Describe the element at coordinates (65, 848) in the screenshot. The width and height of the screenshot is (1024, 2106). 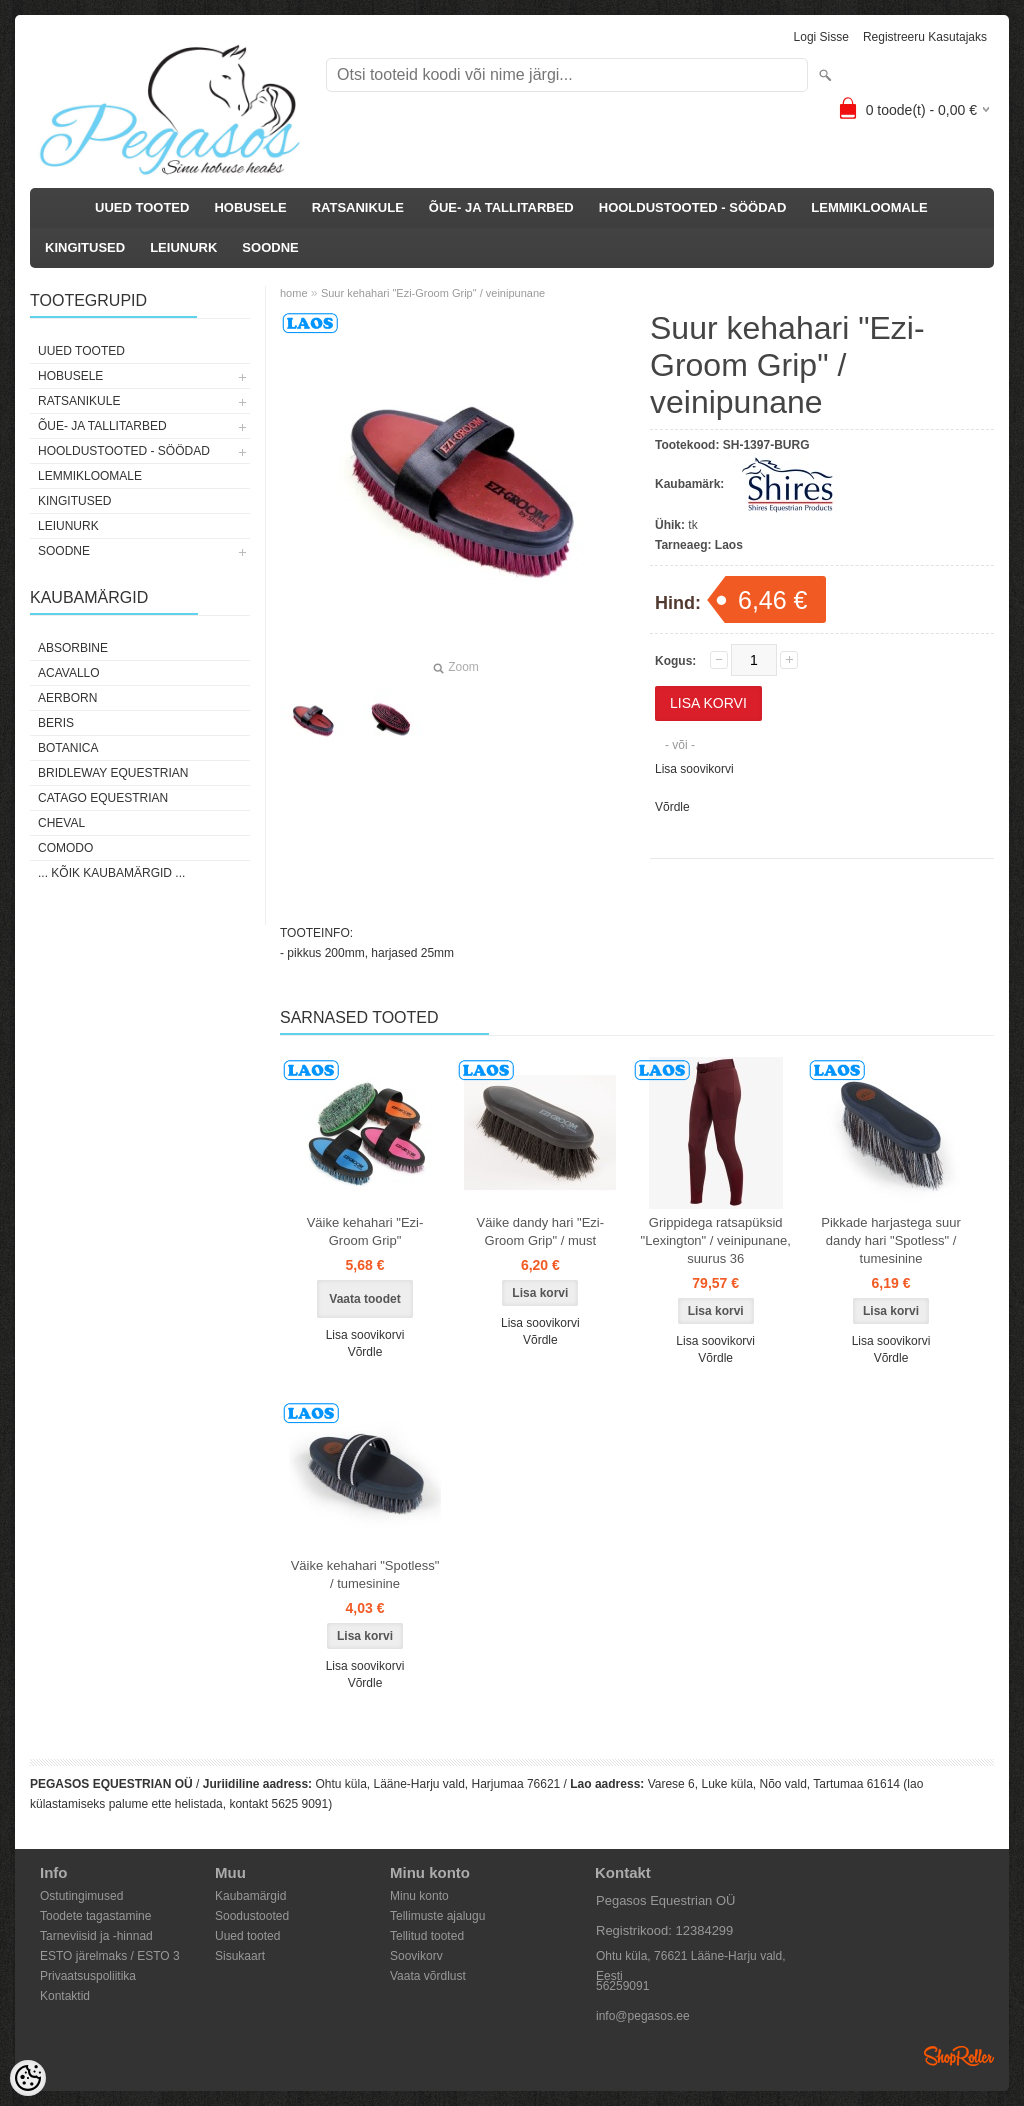
I see `Comodo` at that location.